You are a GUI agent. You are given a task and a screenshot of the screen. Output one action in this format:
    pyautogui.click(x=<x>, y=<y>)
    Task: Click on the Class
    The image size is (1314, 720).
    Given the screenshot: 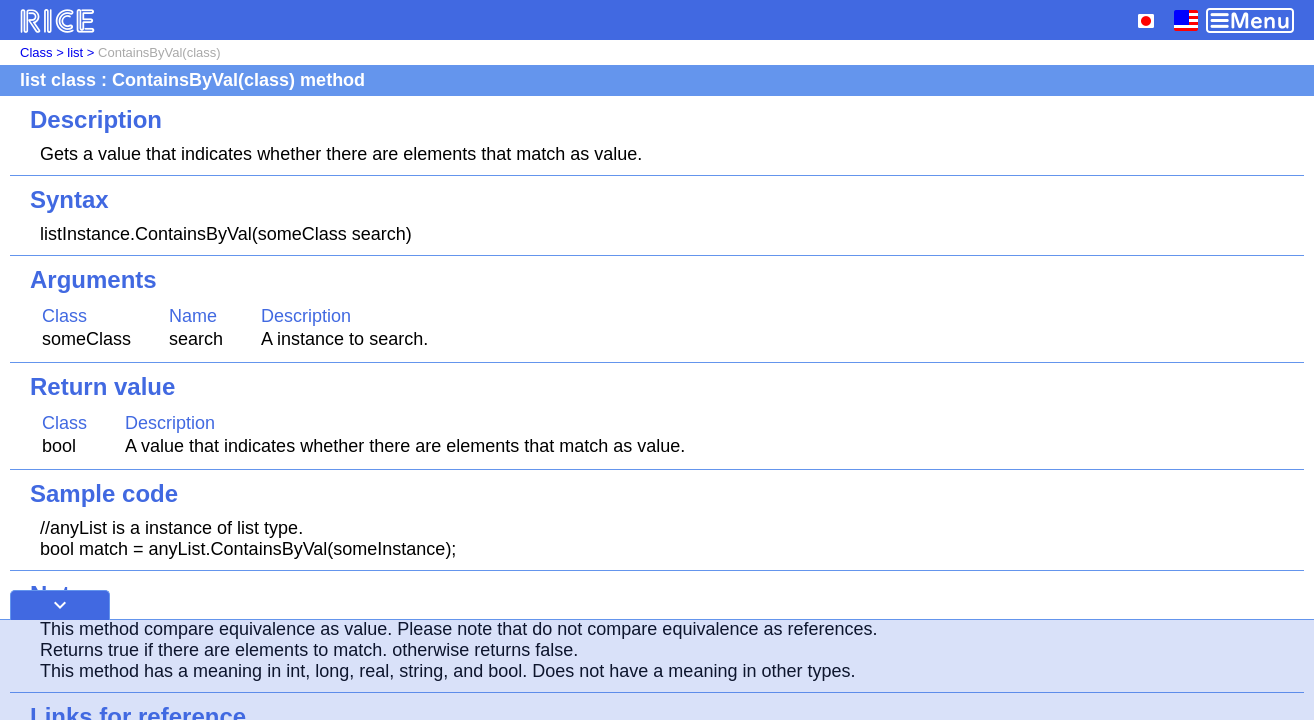 What is the action you would take?
    pyautogui.click(x=36, y=52)
    